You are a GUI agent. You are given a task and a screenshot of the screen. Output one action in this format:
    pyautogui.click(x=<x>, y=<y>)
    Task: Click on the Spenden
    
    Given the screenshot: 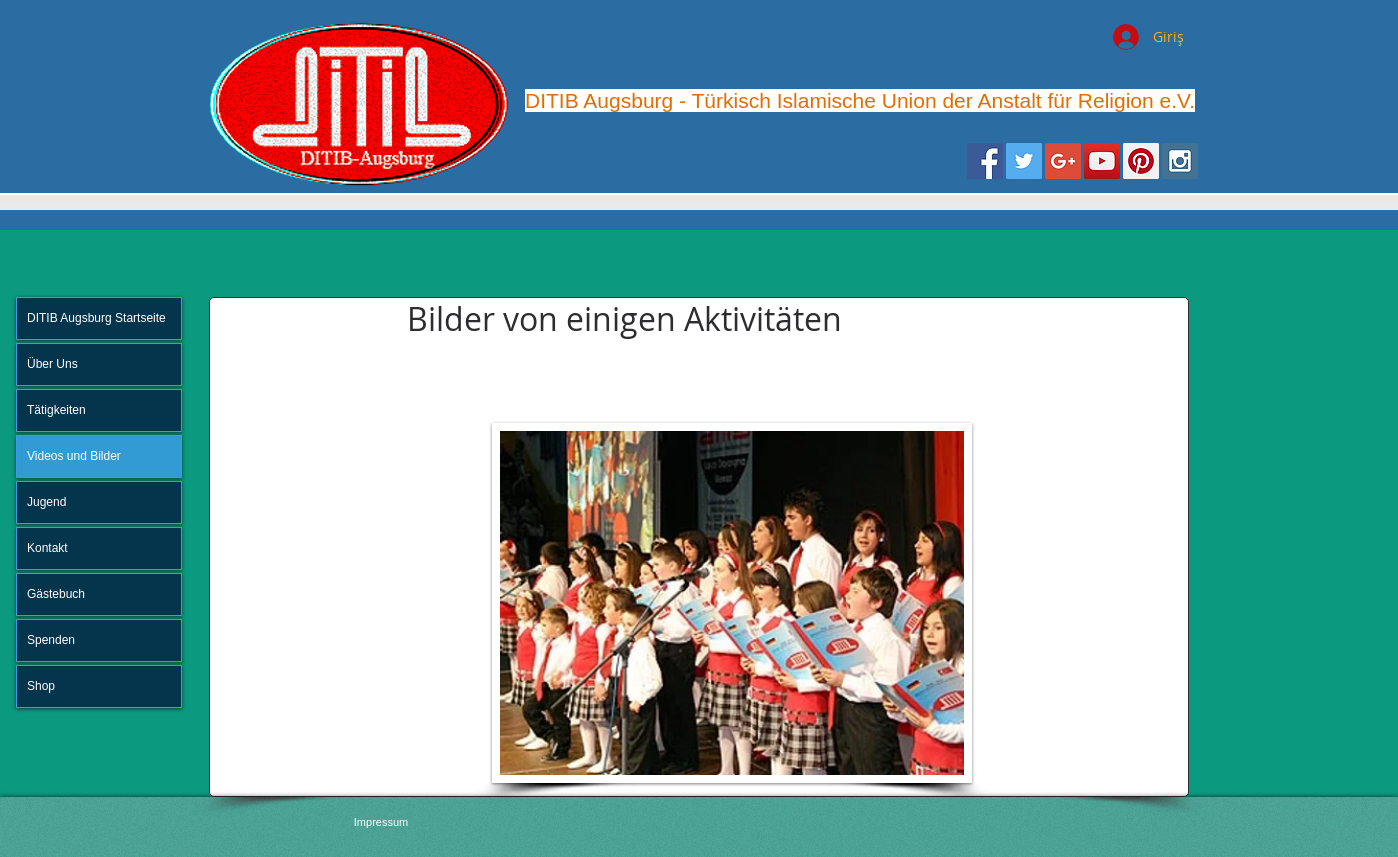 What is the action you would take?
    pyautogui.click(x=51, y=640)
    